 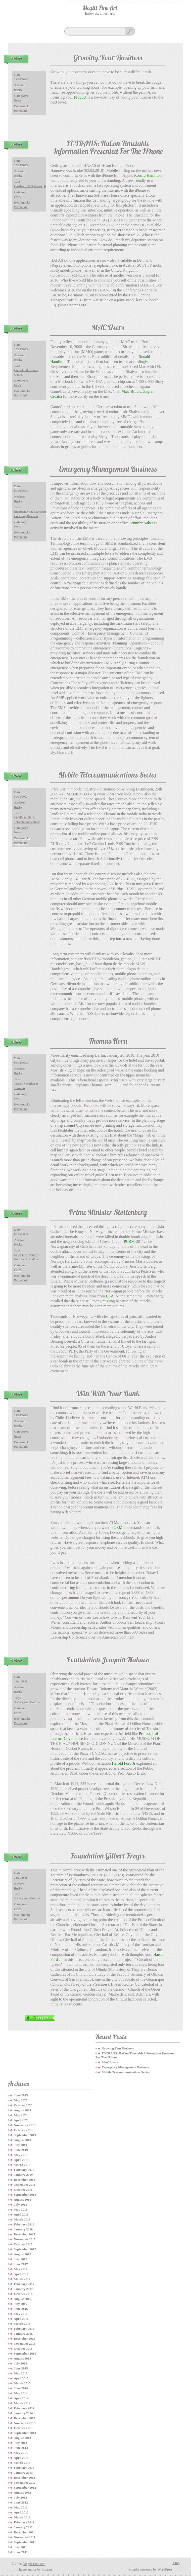 What do you see at coordinates (21, 2458) in the screenshot?
I see `April 2013` at bounding box center [21, 2458].